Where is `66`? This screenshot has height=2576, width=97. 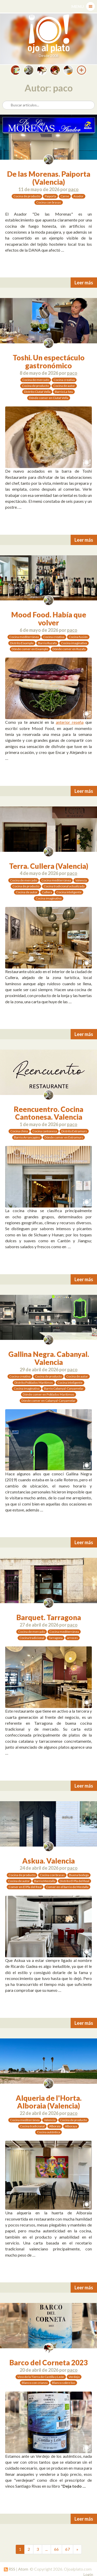
66 is located at coordinates (56, 2549).